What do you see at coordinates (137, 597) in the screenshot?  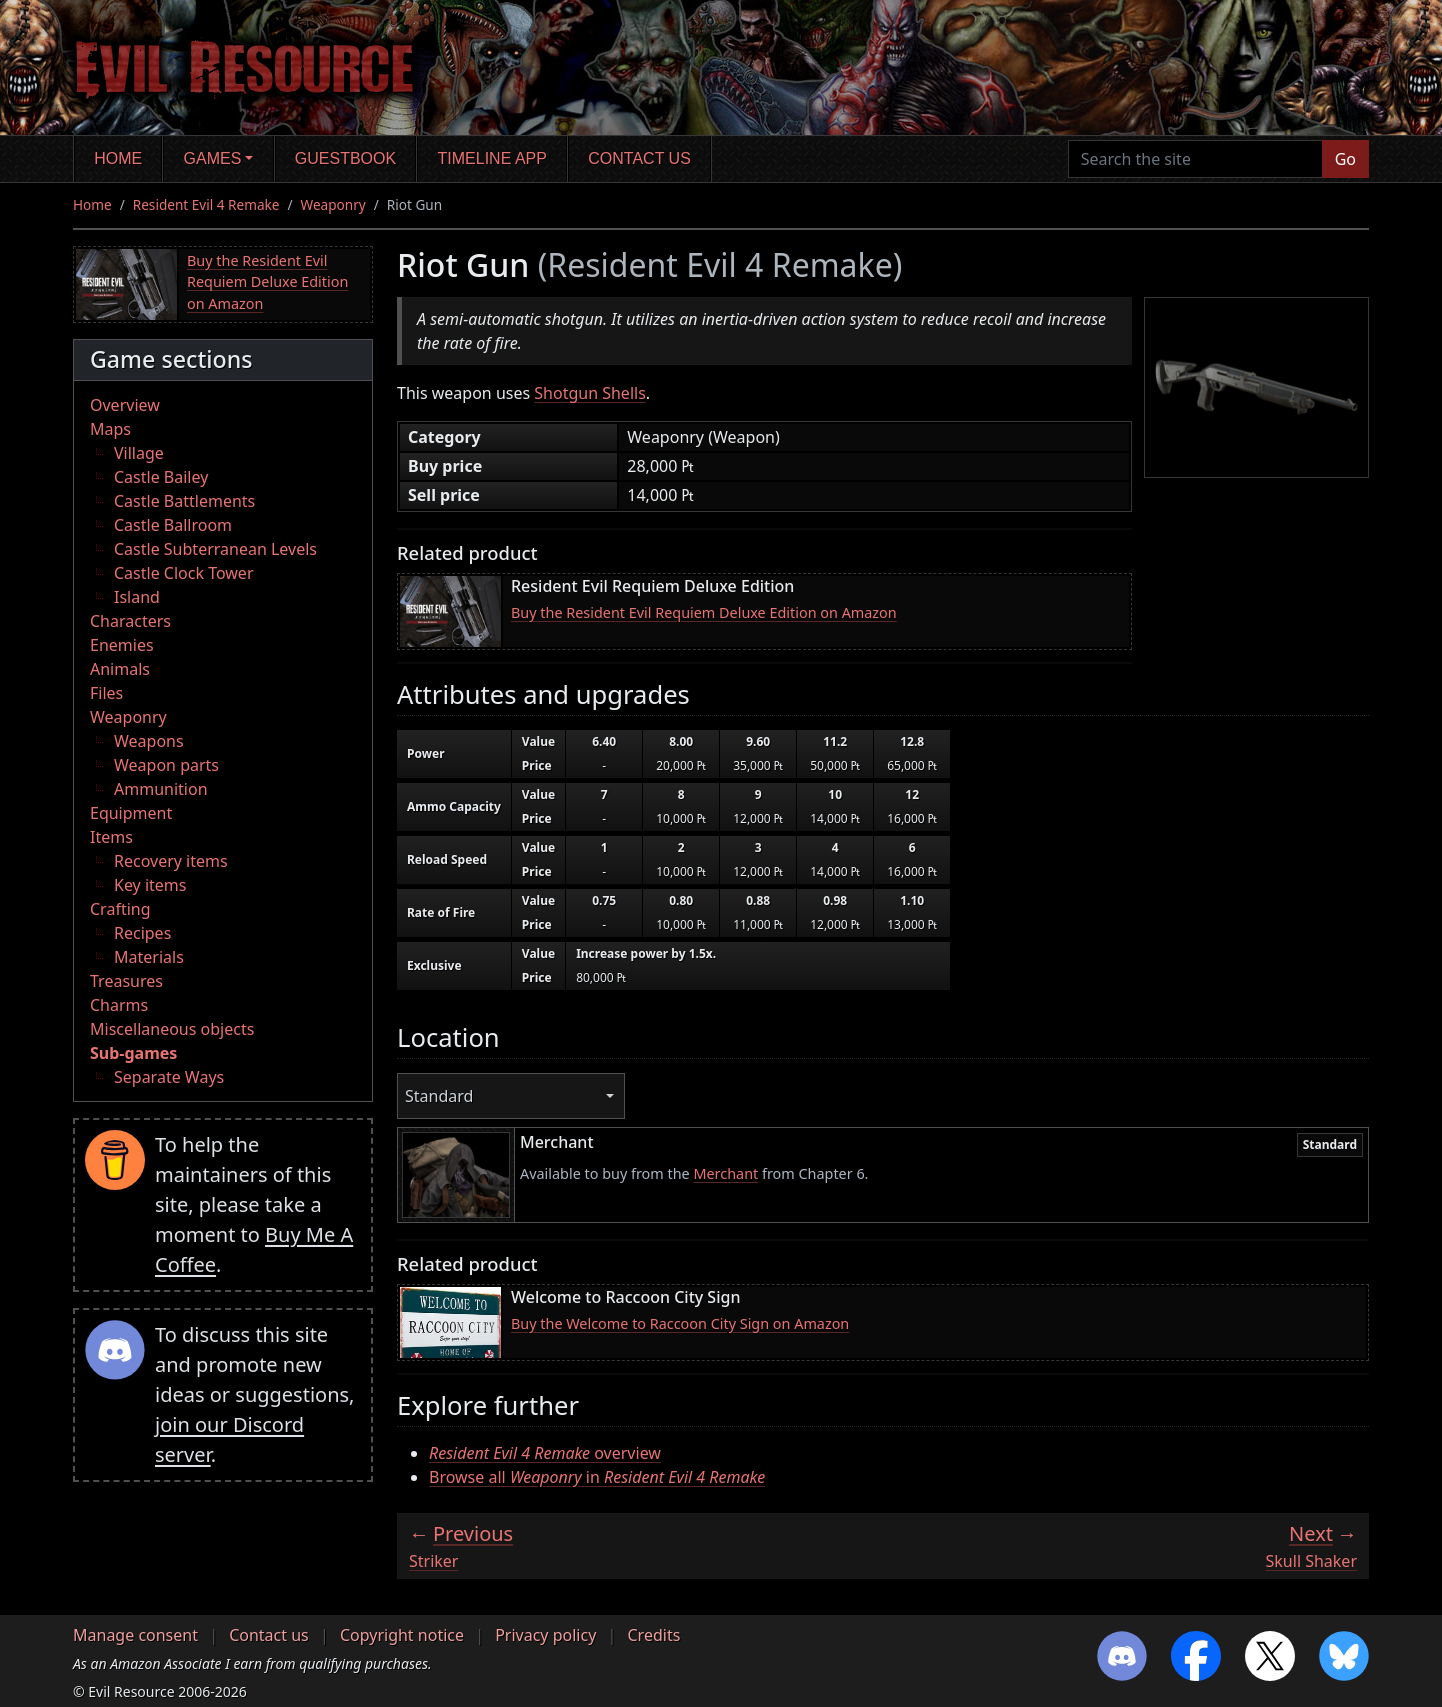 I see `Island` at bounding box center [137, 597].